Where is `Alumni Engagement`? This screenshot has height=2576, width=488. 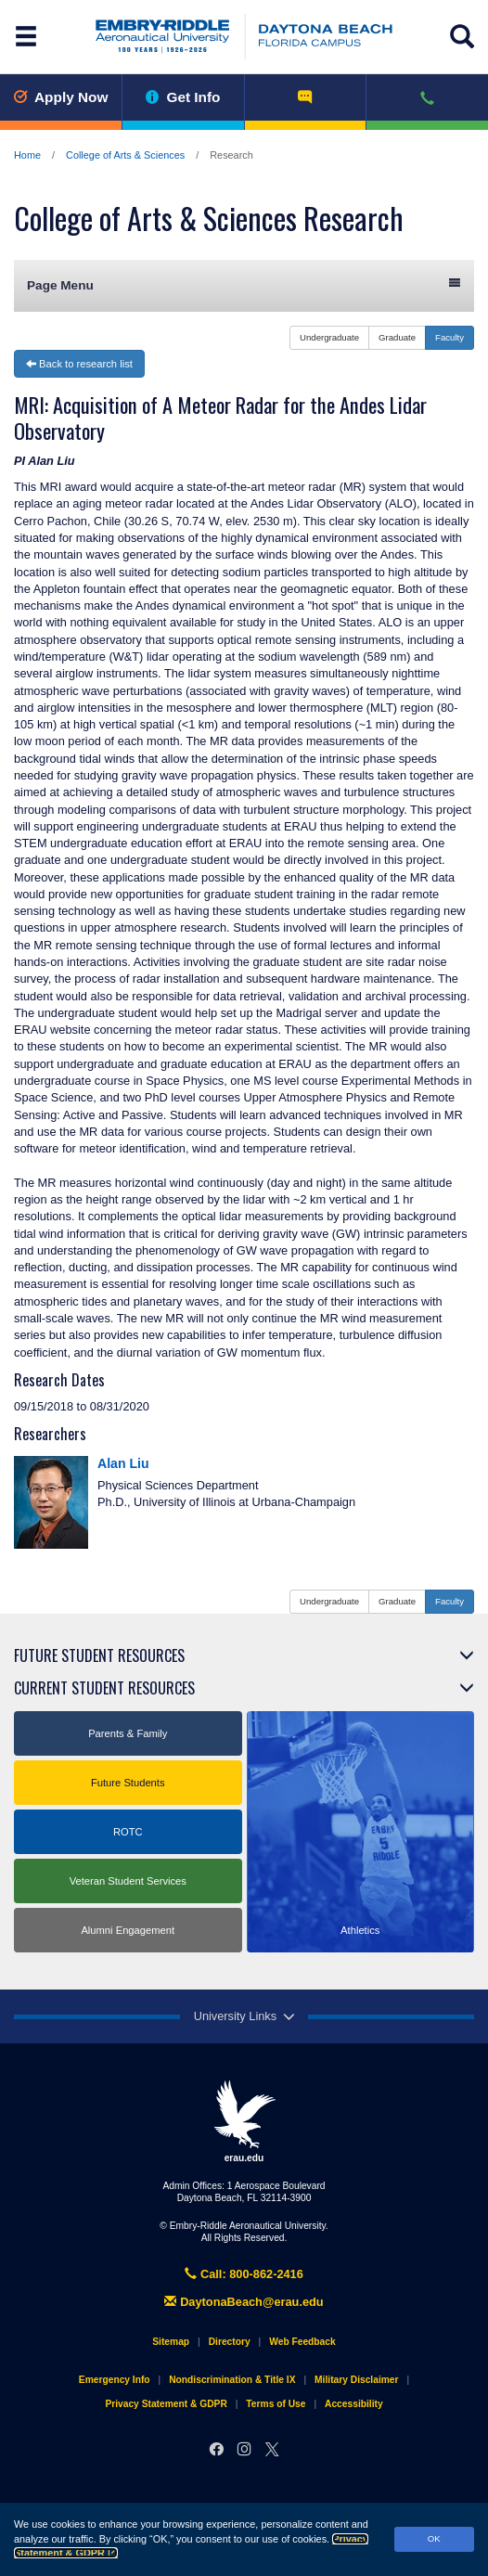 Alumni Engagement is located at coordinates (127, 1930).